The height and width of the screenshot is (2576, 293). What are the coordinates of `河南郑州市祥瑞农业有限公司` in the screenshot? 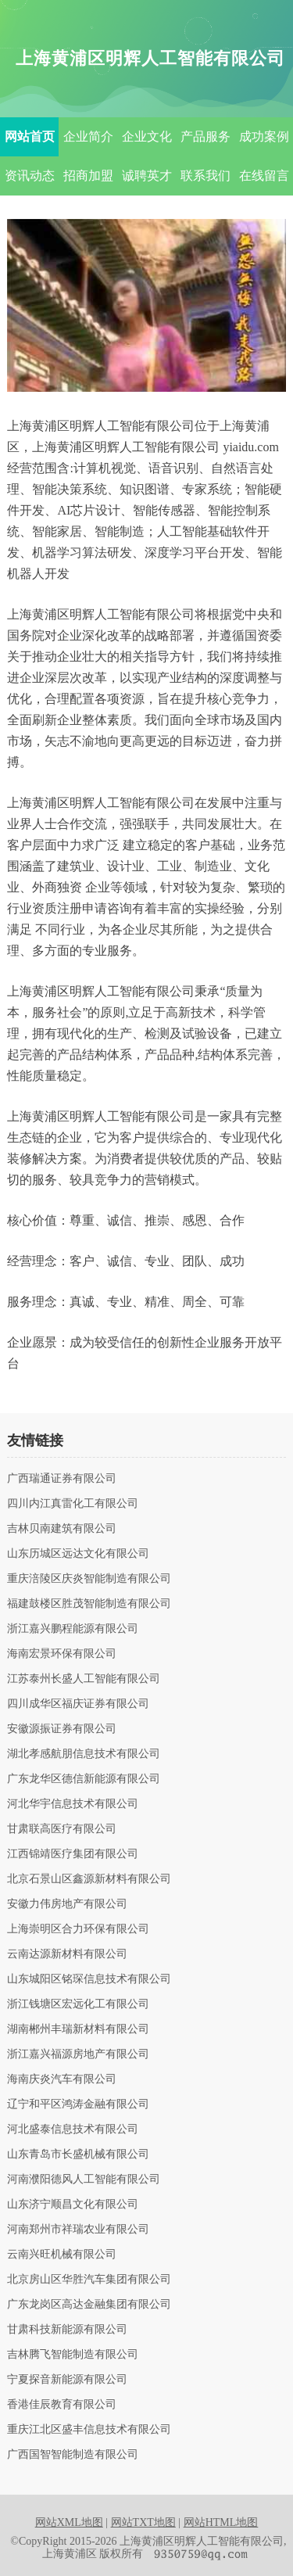 It's located at (78, 2229).